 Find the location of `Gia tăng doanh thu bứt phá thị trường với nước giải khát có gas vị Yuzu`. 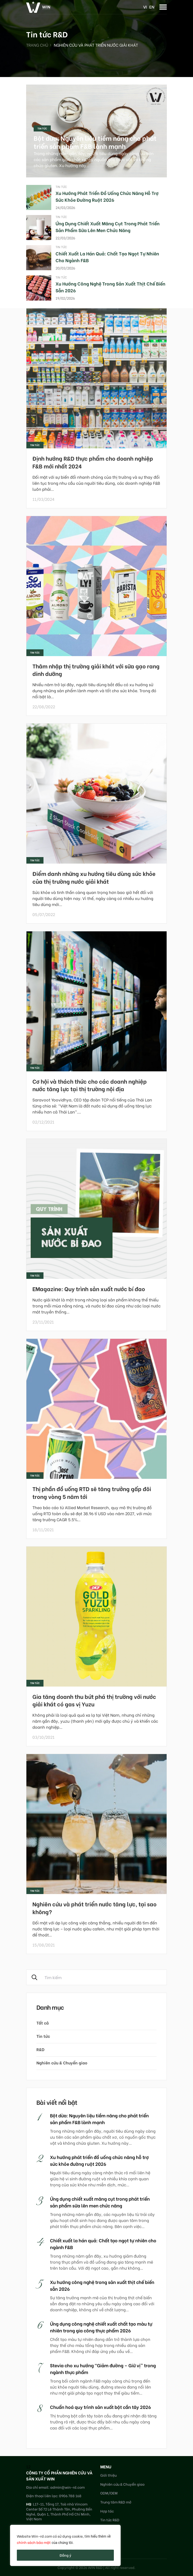

Gia tăng doanh thu bứt phá thị trường với nước giải khát có gas vị Yuzu is located at coordinates (94, 1700).